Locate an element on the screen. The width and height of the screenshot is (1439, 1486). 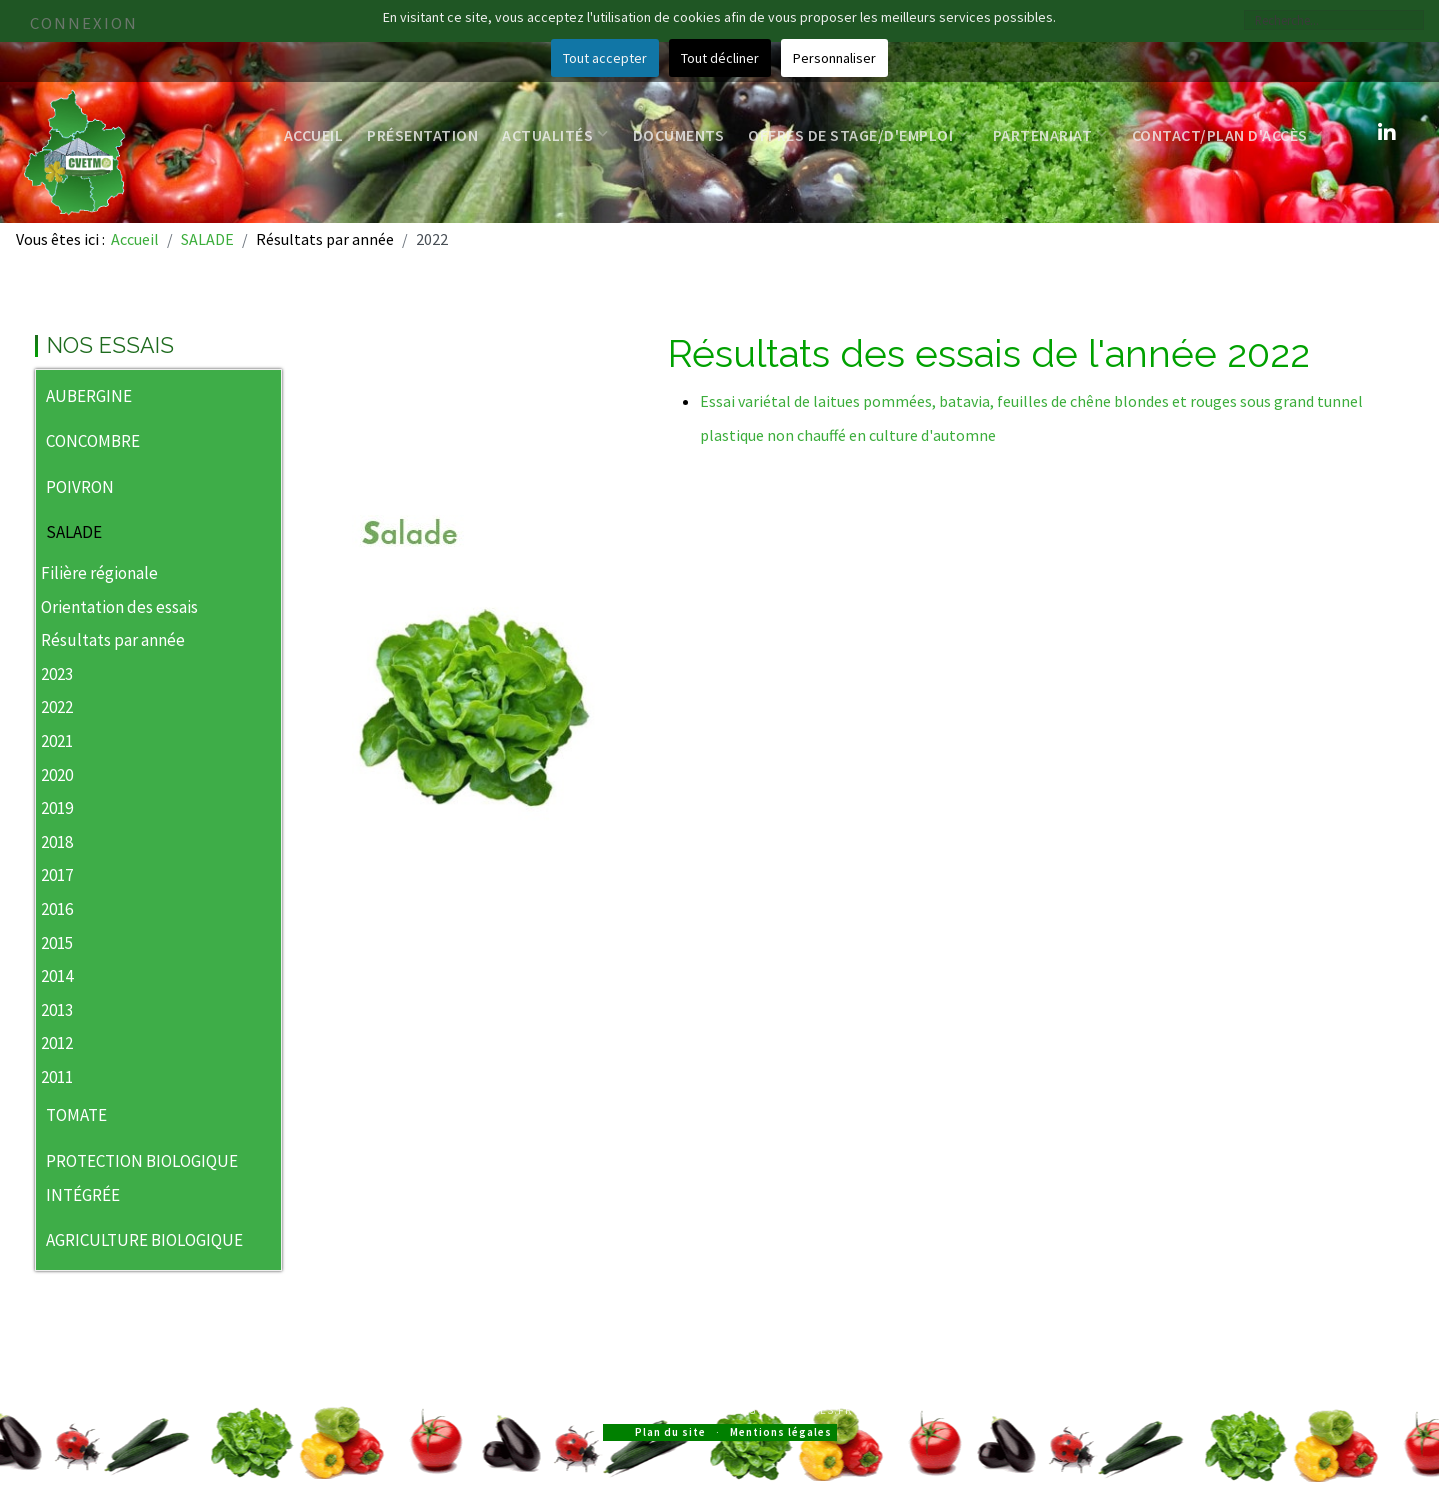
TOMATE is located at coordinates (76, 1115).